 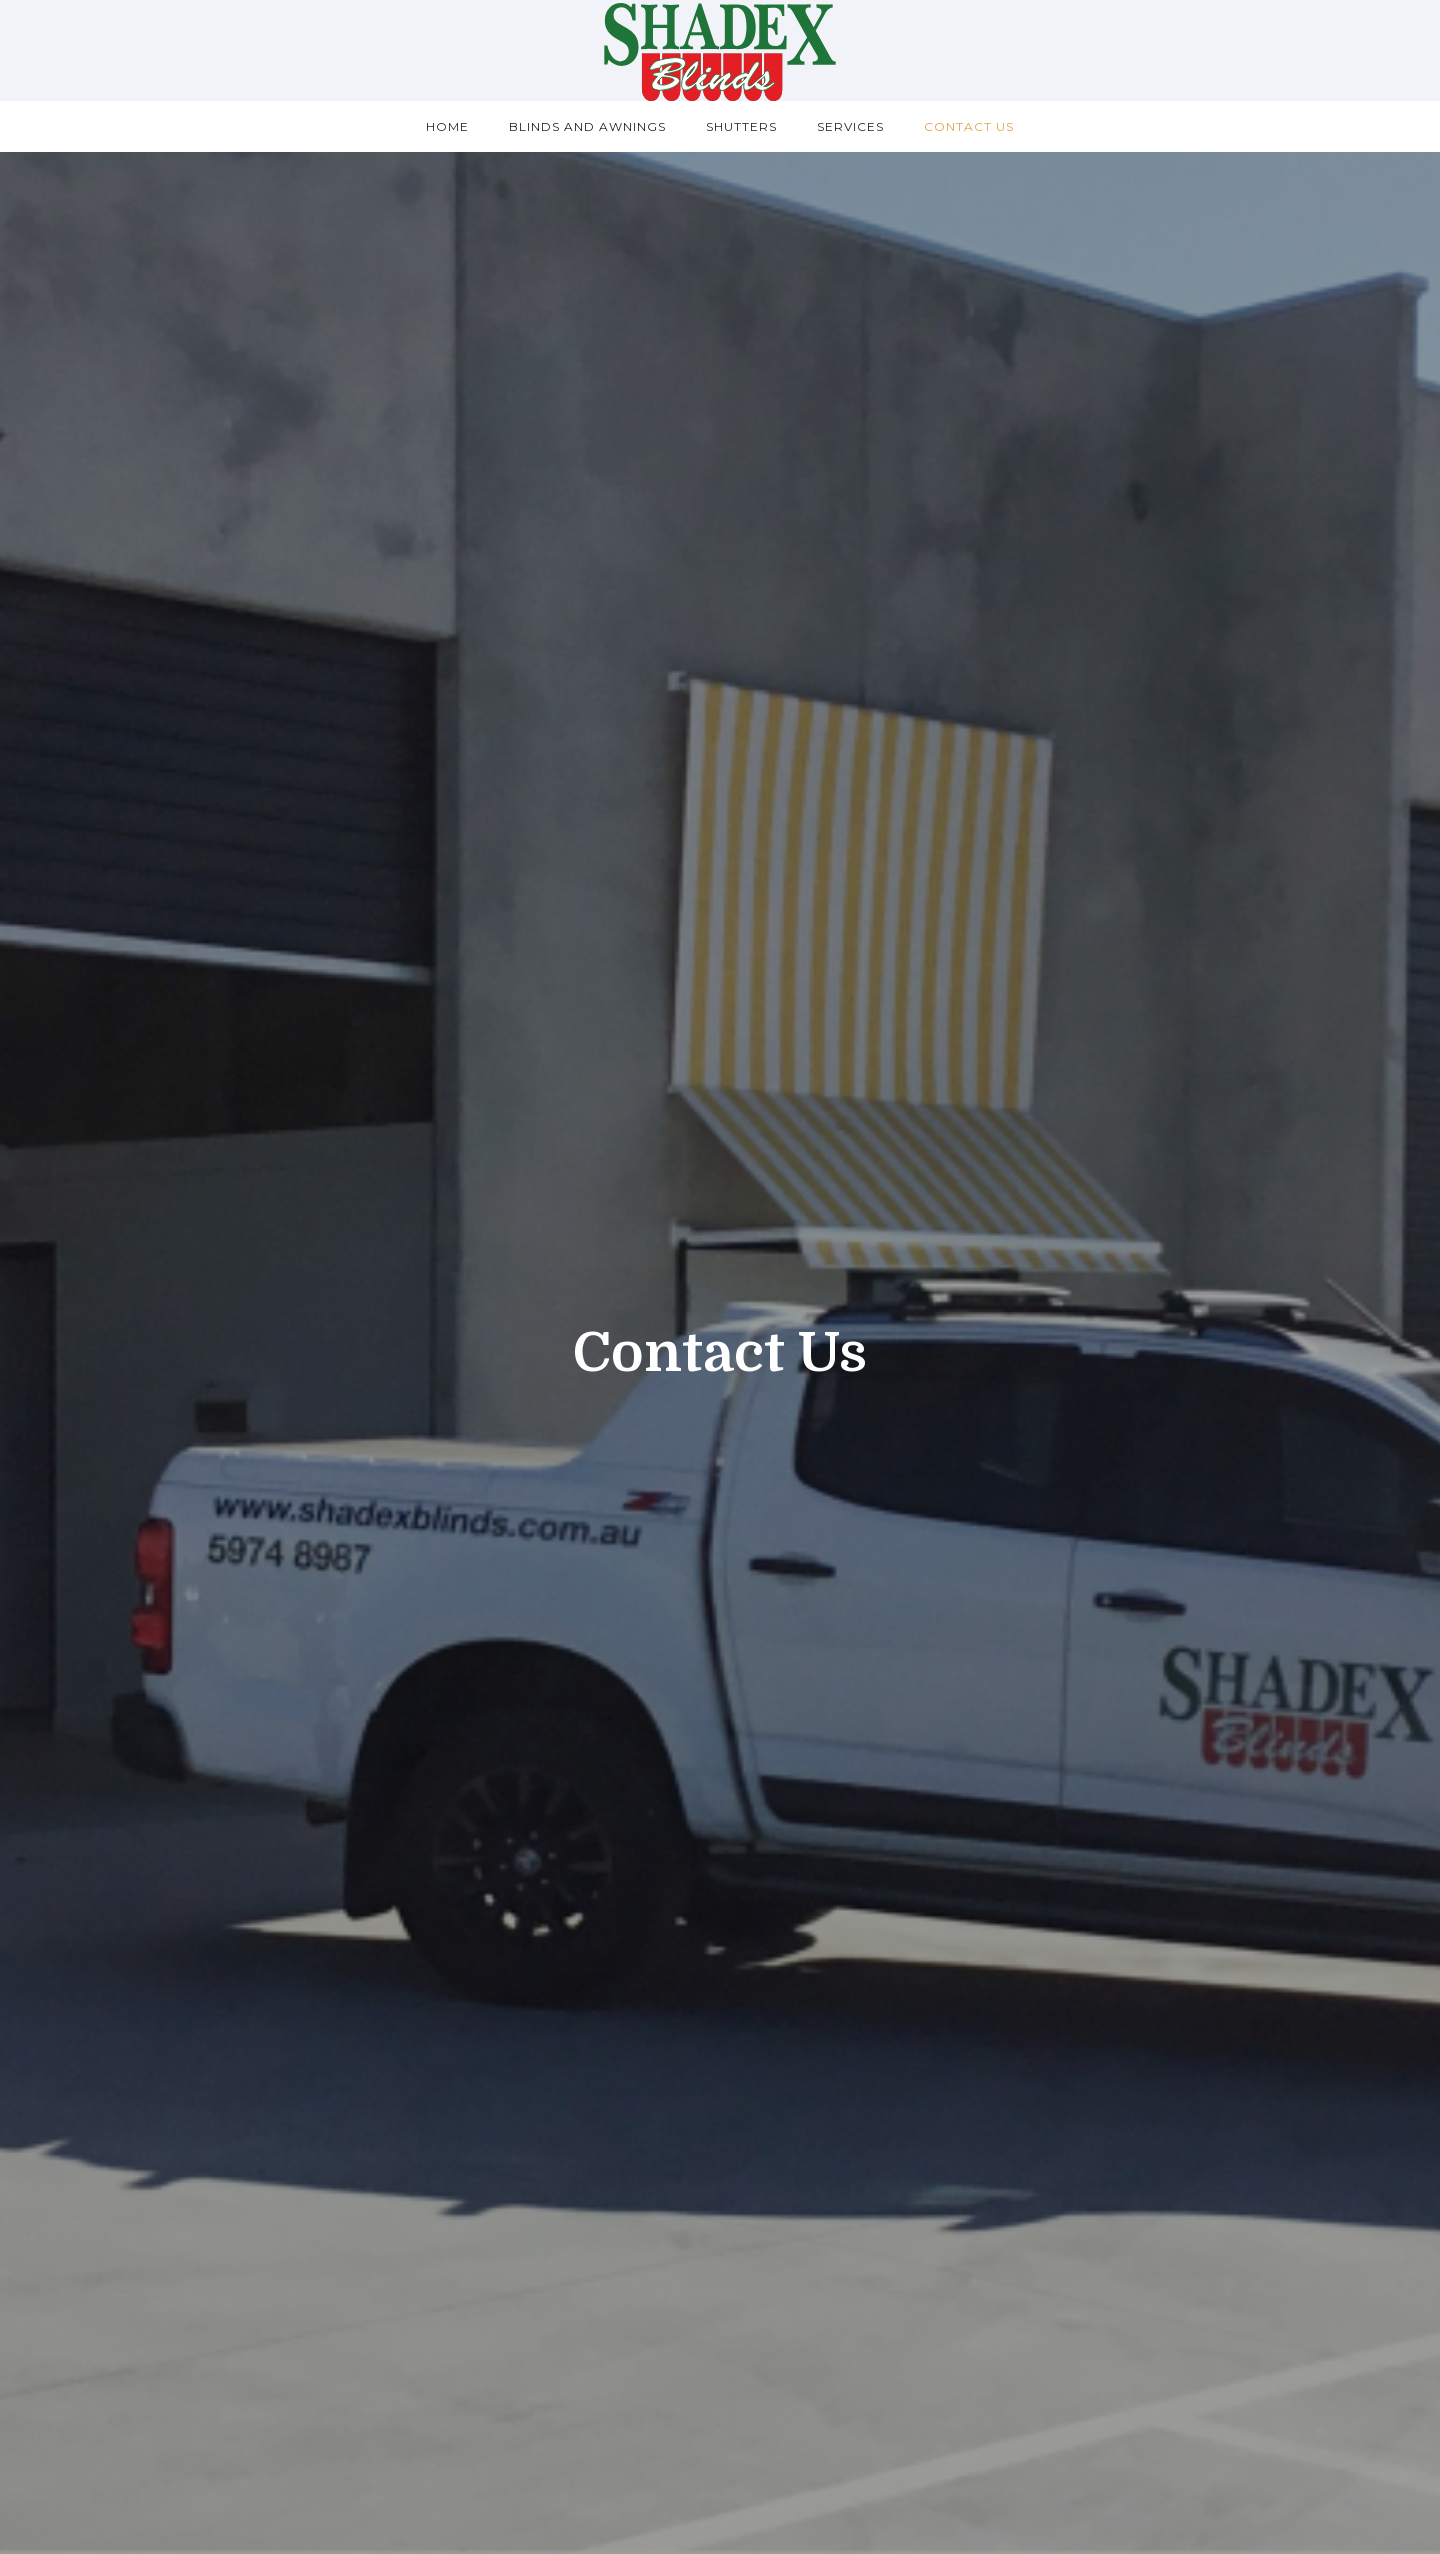 I want to click on Services, so click(x=850, y=126).